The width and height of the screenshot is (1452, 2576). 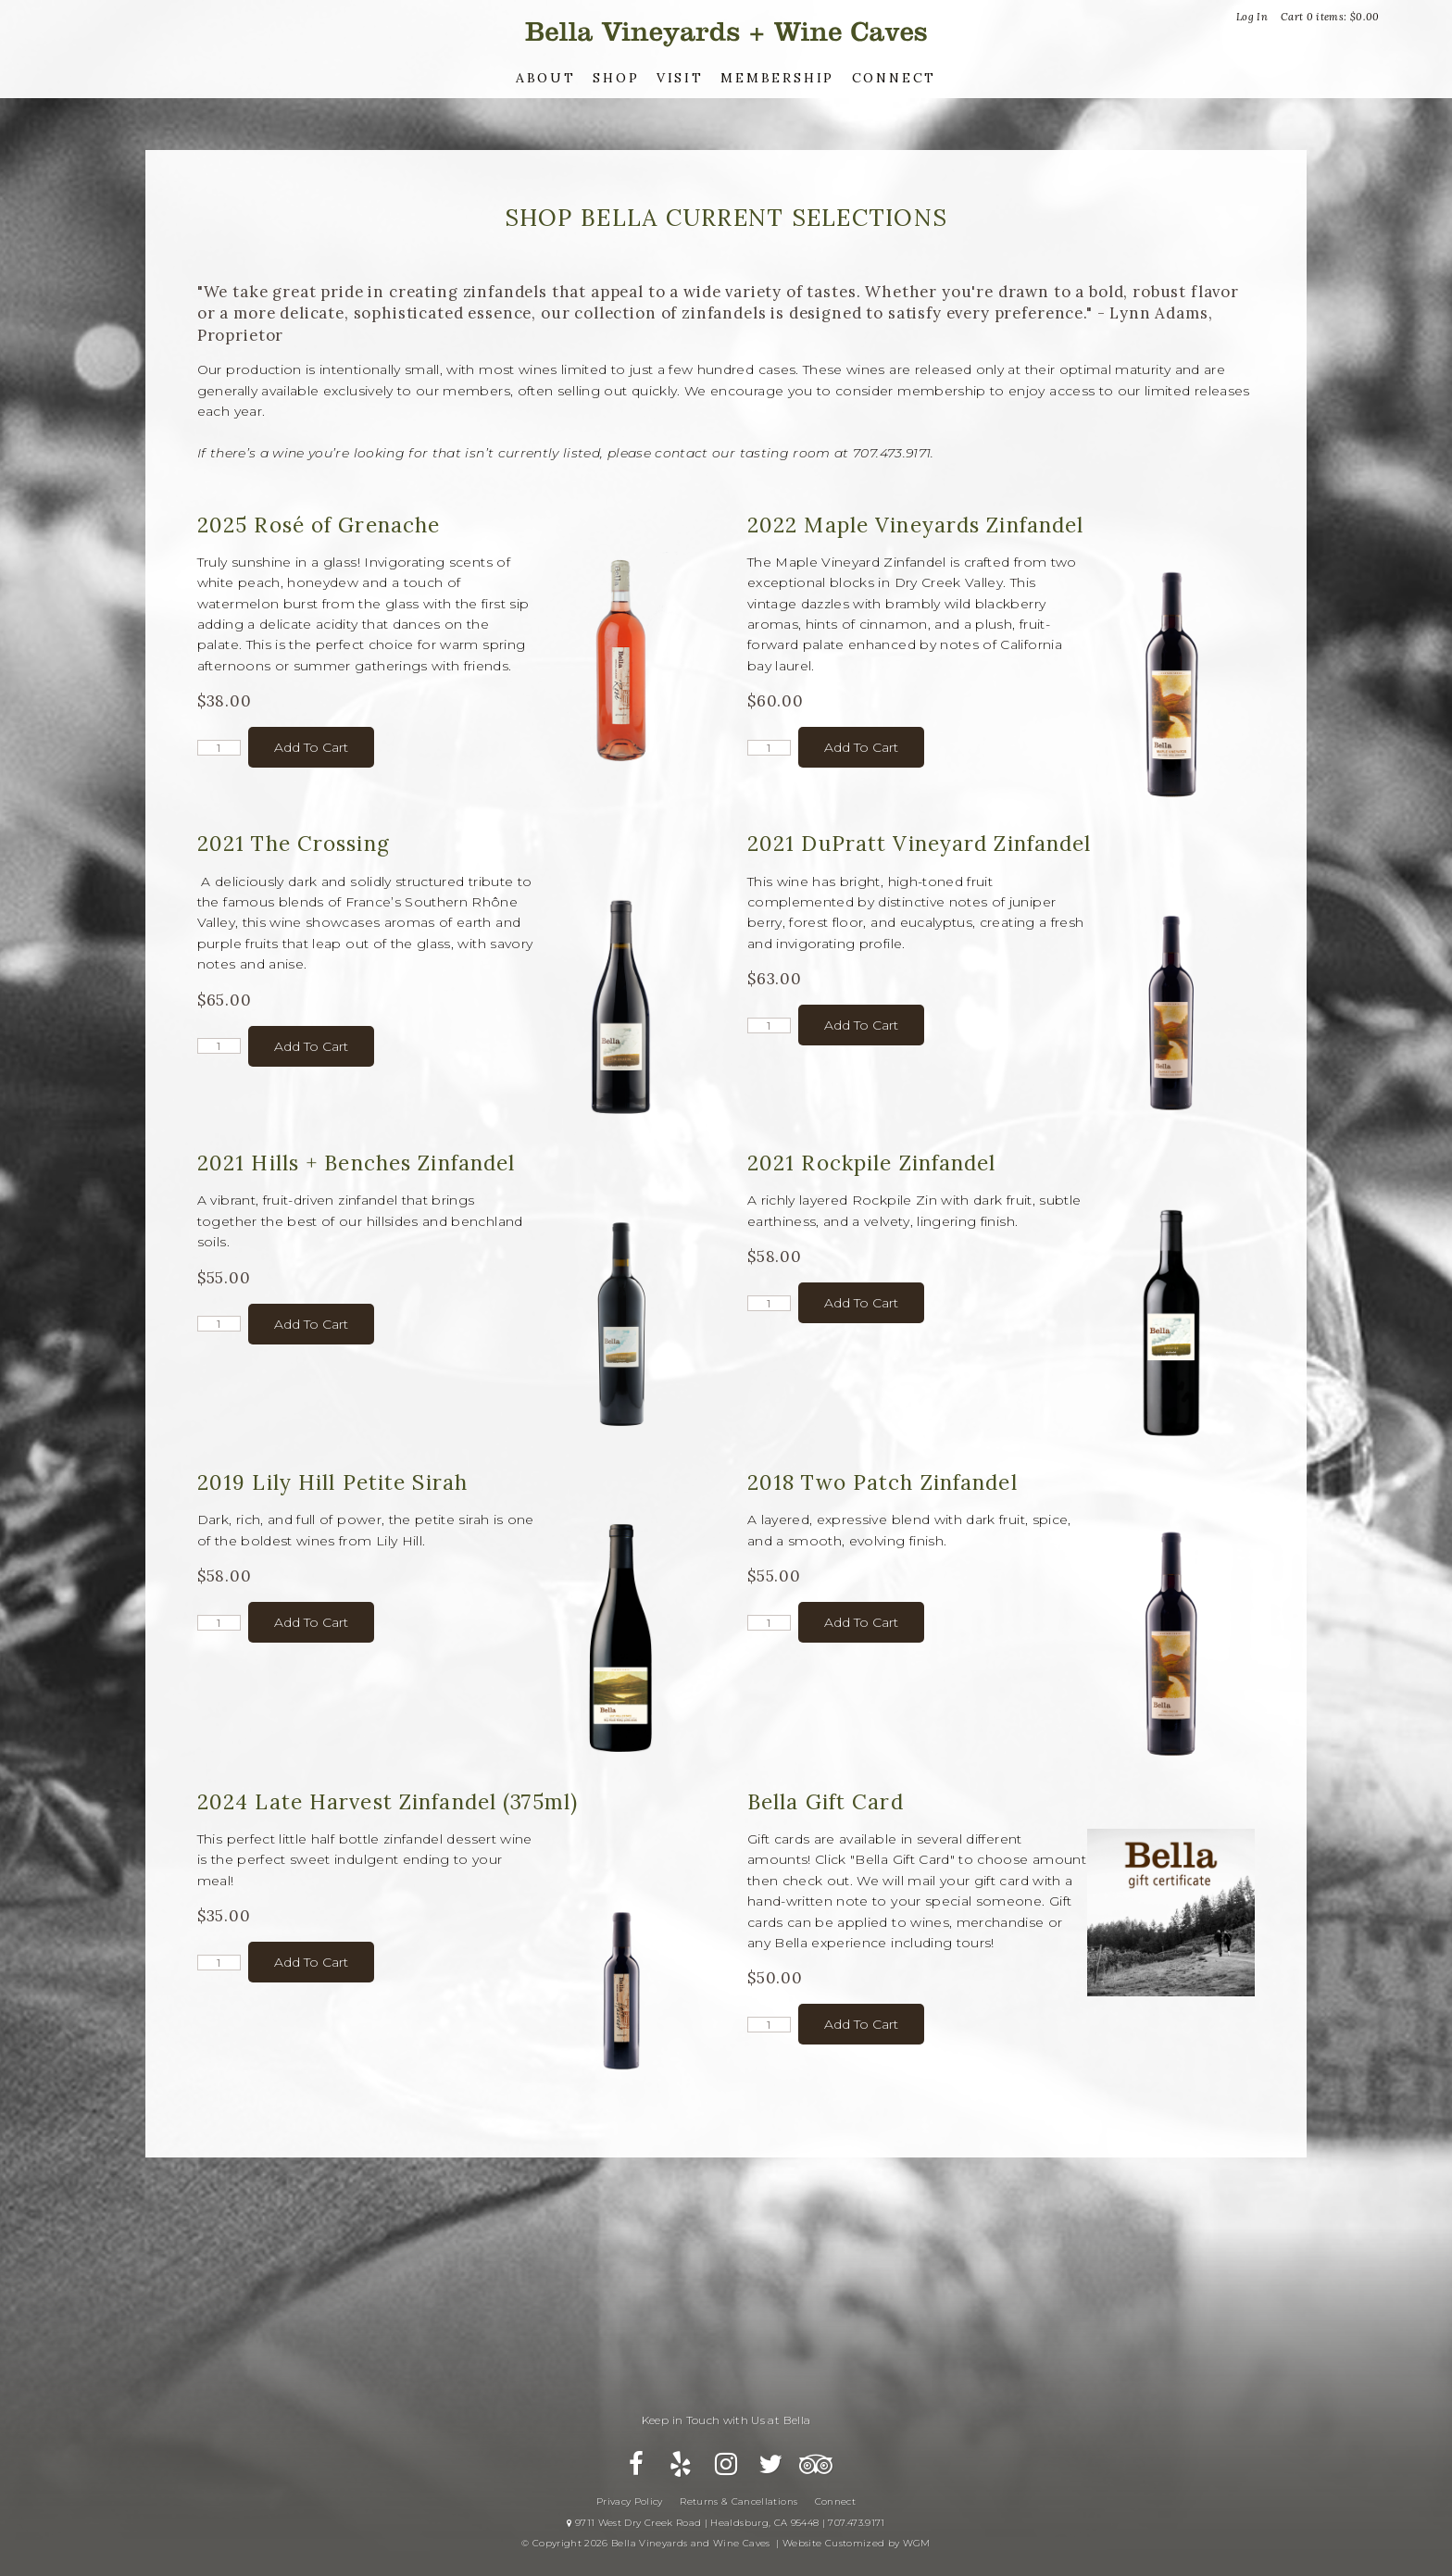 What do you see at coordinates (332, 1482) in the screenshot?
I see `2019 Lily Hill Petite Sirah [heading]` at bounding box center [332, 1482].